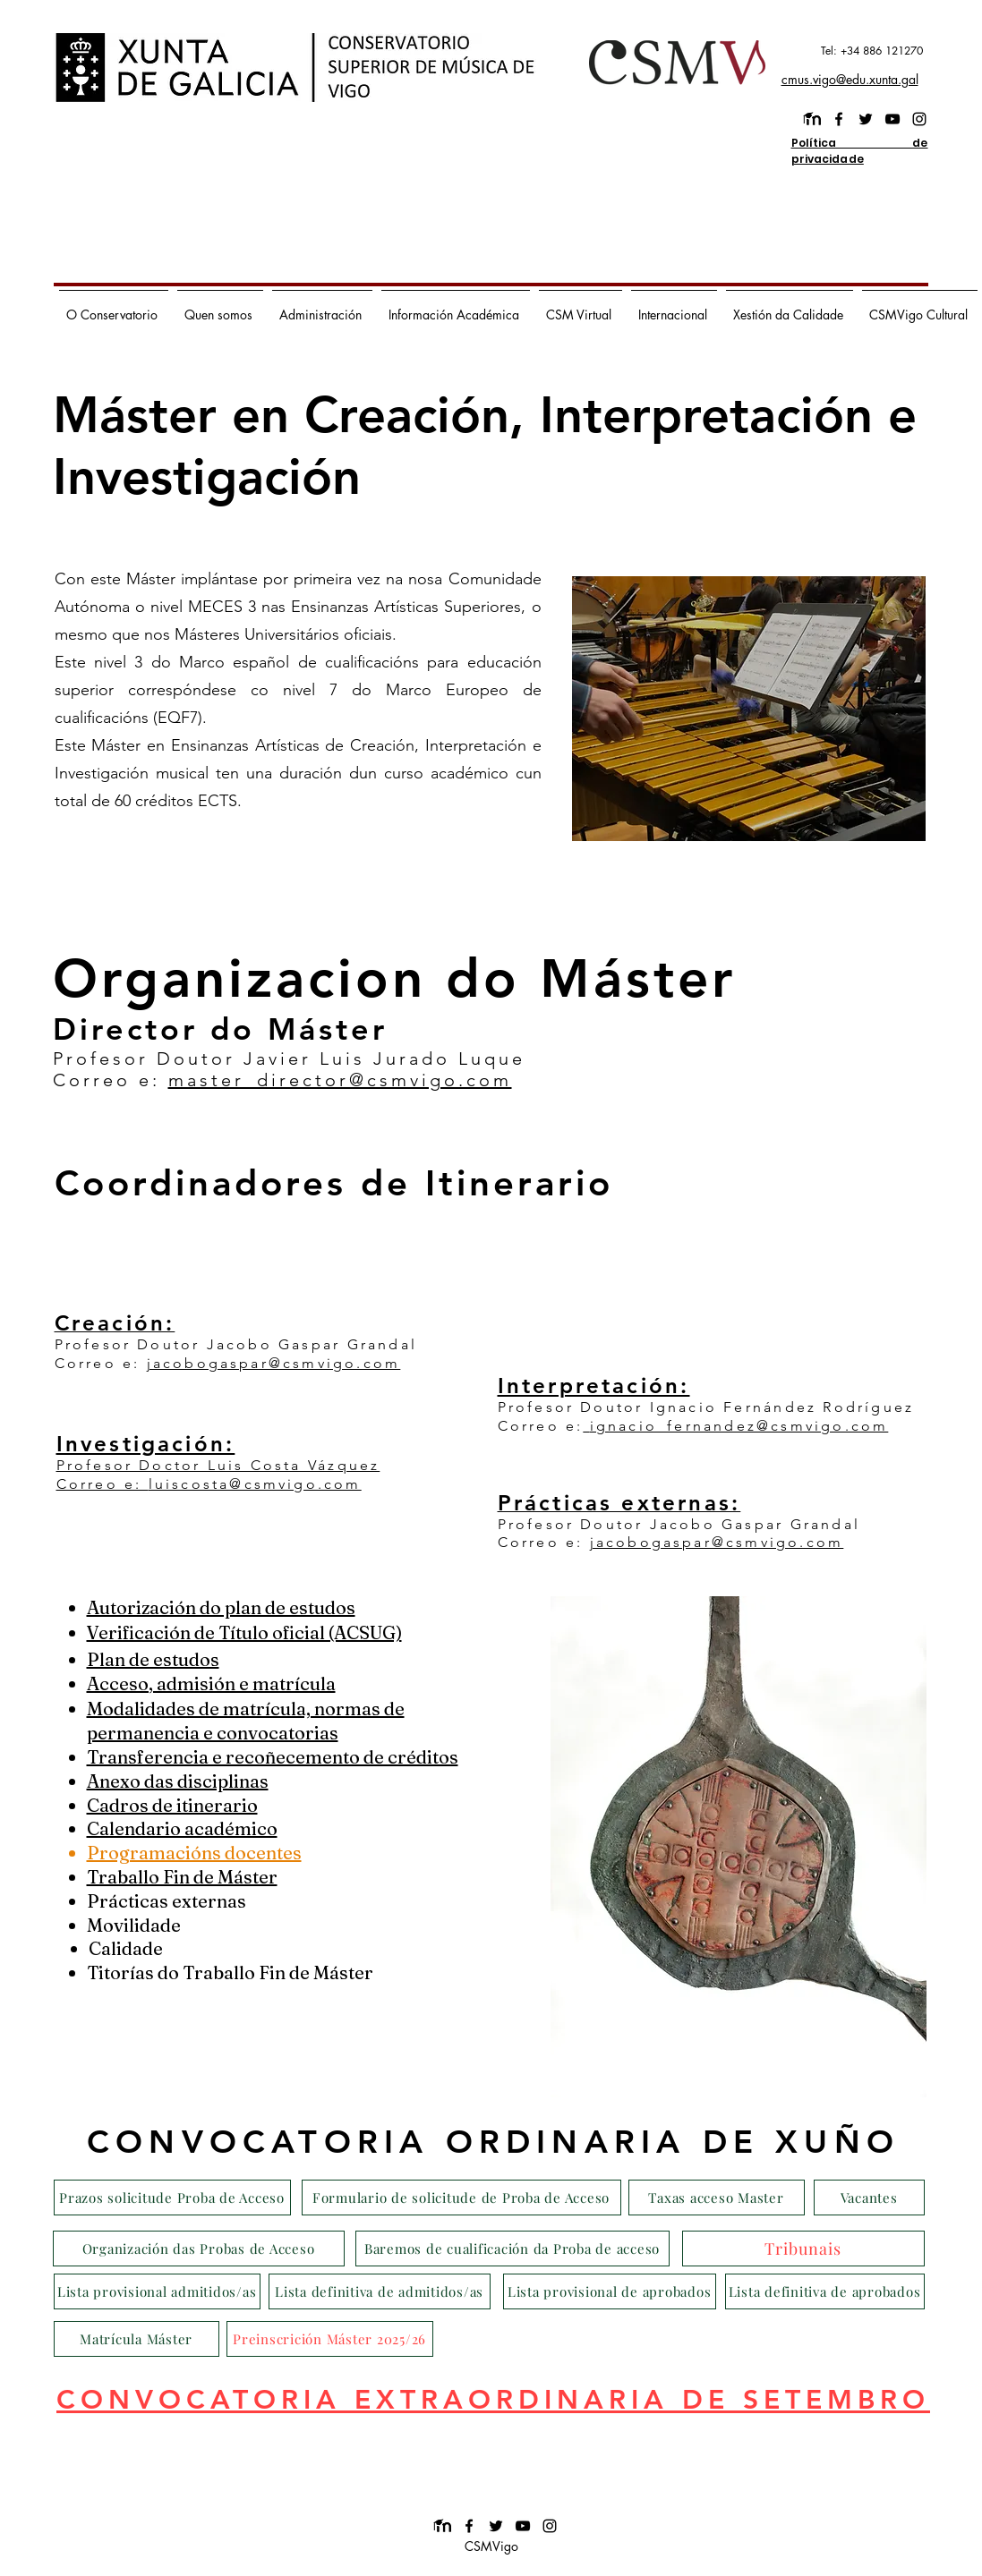 Image resolution: width=982 pixels, height=2576 pixels. I want to click on Profesor Doutor Ignacio Fernández Rodríguez, so click(706, 1407).